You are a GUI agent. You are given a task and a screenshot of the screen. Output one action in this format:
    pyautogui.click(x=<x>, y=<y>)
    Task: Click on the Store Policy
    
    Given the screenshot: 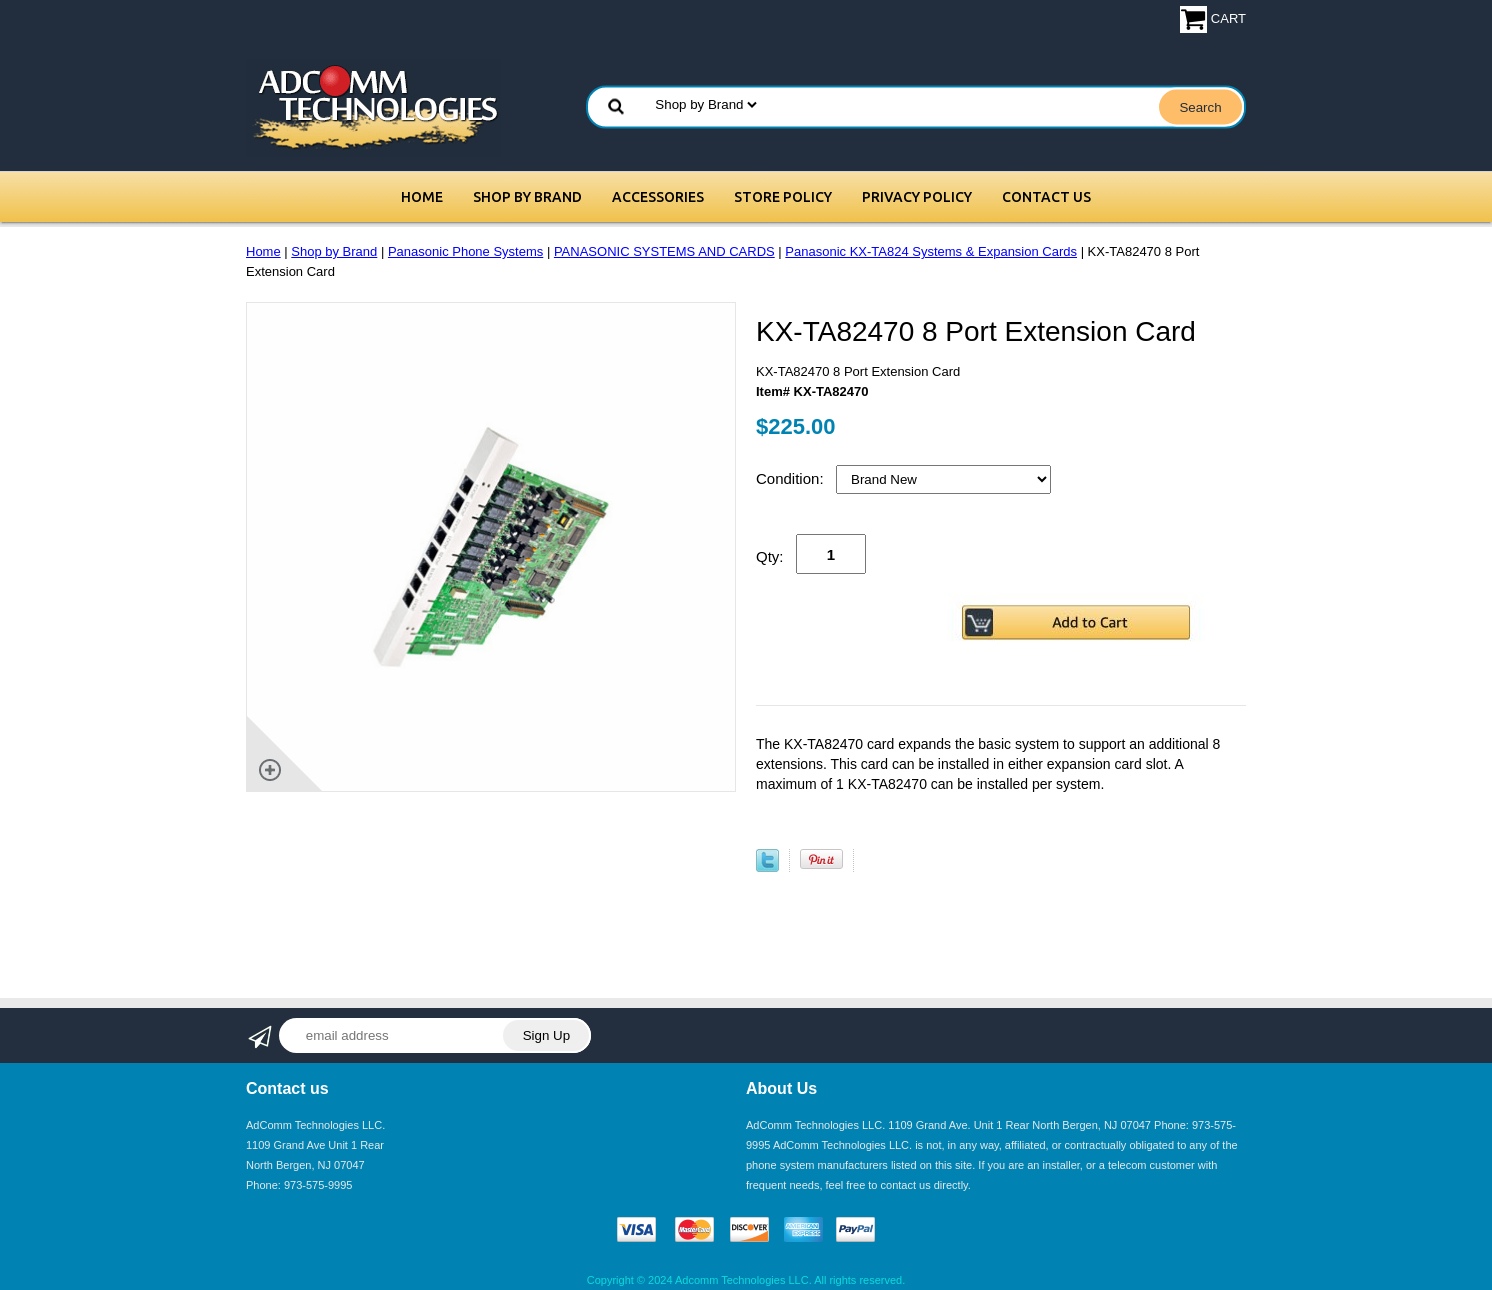 What is the action you would take?
    pyautogui.click(x=783, y=197)
    